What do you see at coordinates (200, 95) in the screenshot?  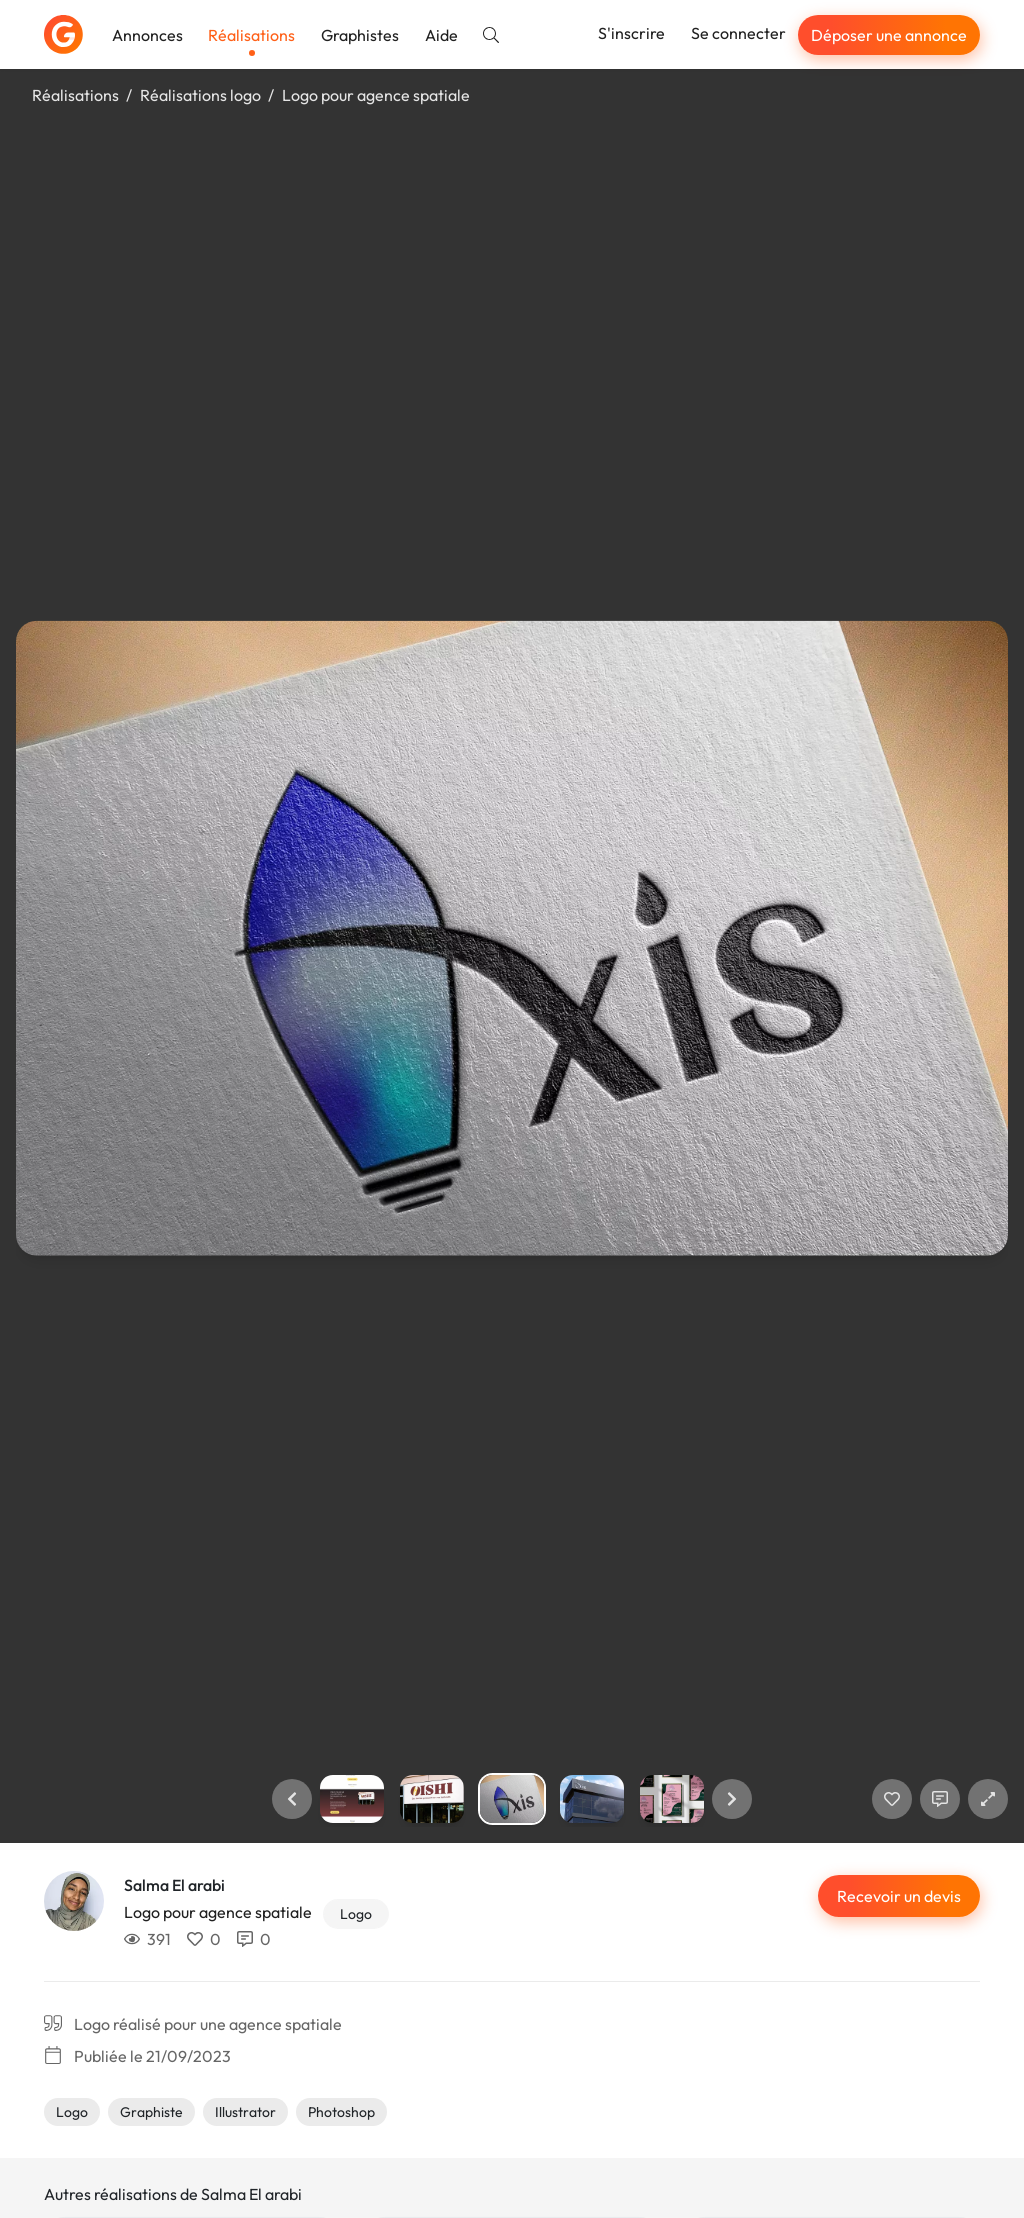 I see `Réalisations logo` at bounding box center [200, 95].